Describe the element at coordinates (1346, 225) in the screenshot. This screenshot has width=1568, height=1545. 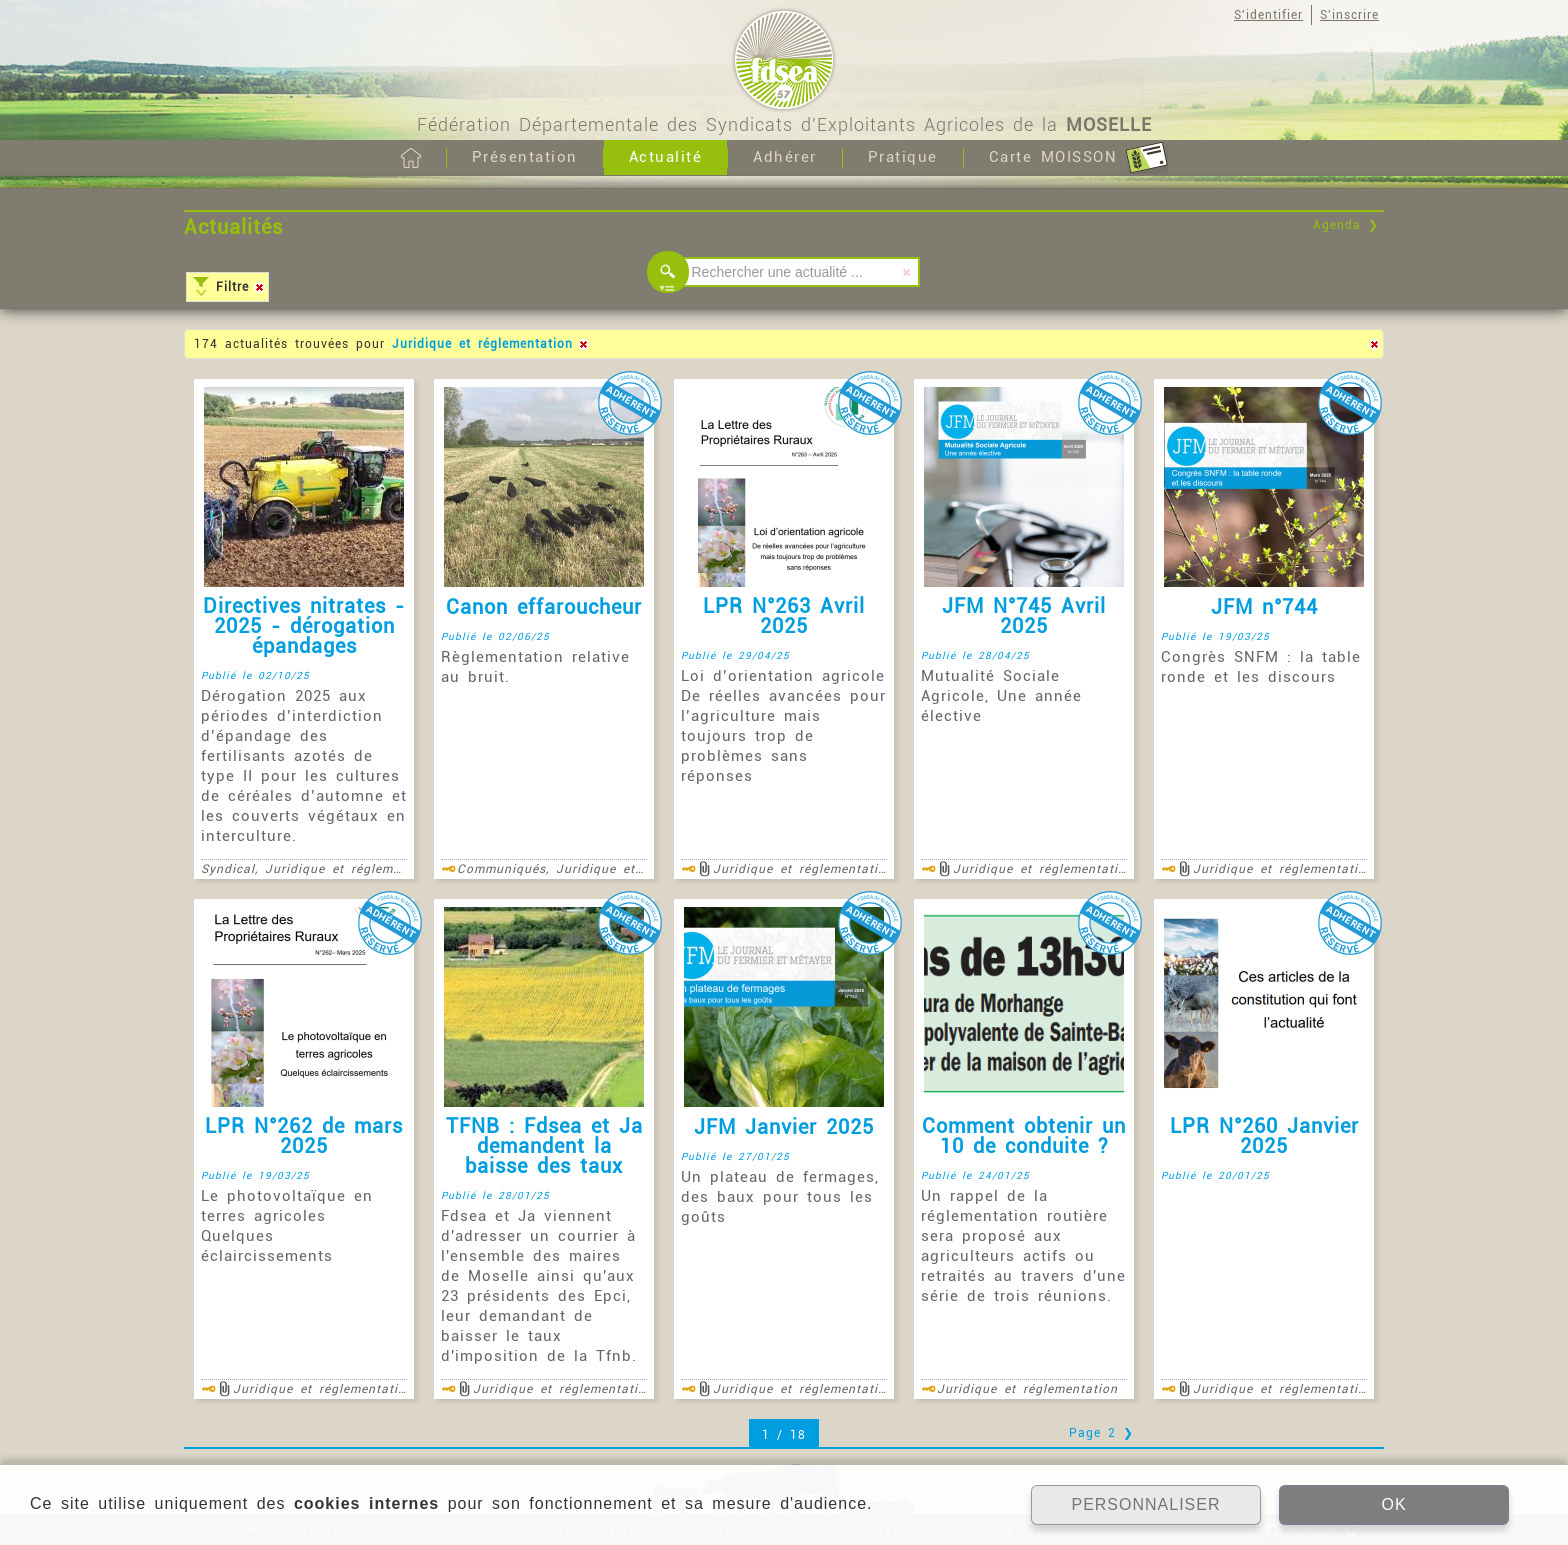
I see `Agenda ❯` at that location.